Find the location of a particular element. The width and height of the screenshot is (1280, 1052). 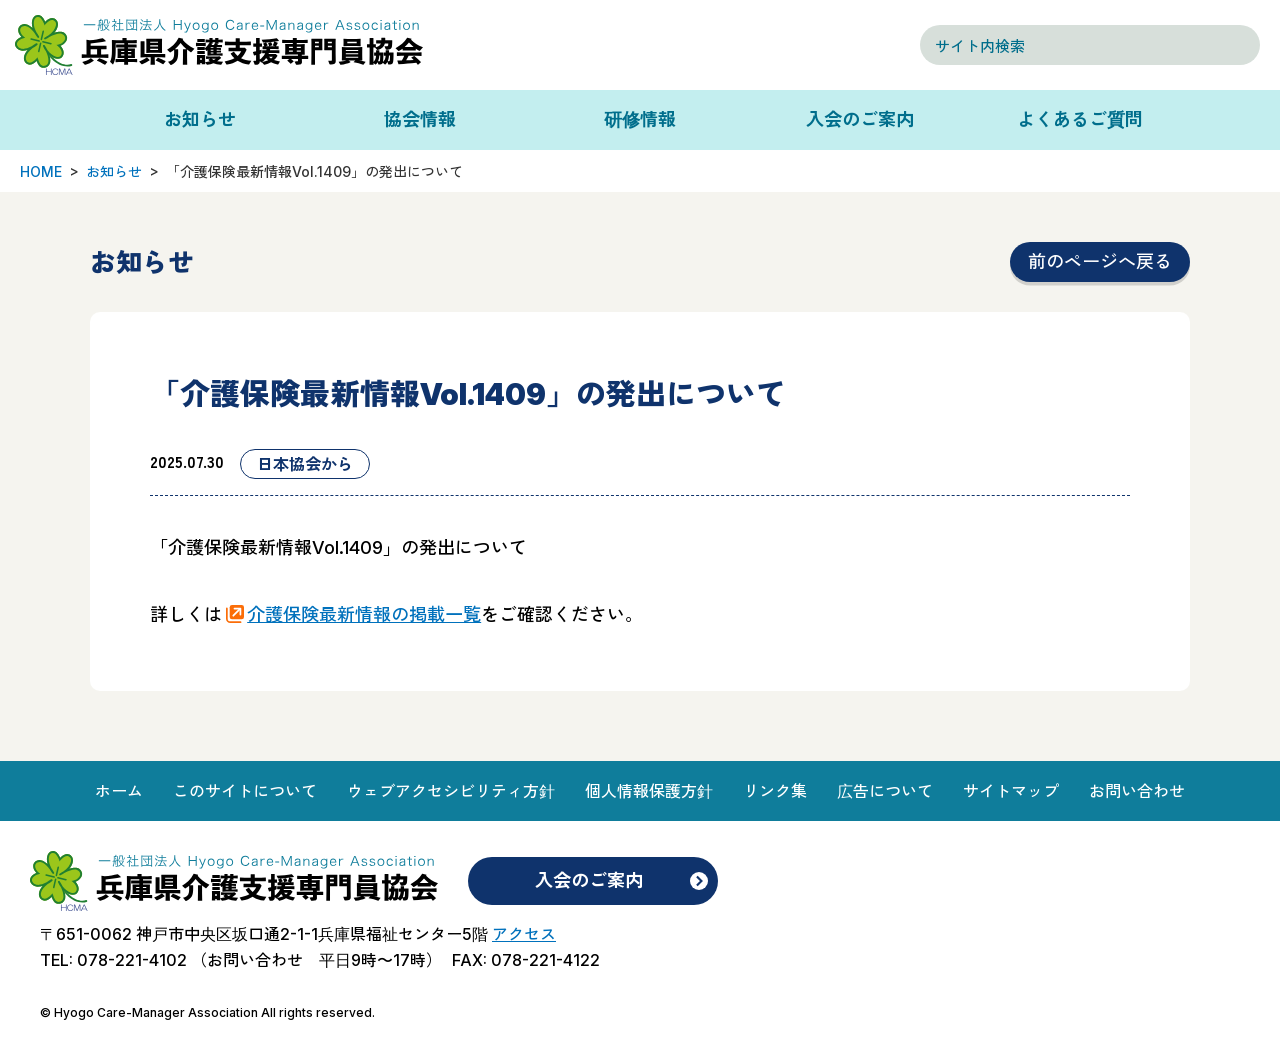

© Hyogo Care-Manager Association All rights reserved. is located at coordinates (207, 1012).